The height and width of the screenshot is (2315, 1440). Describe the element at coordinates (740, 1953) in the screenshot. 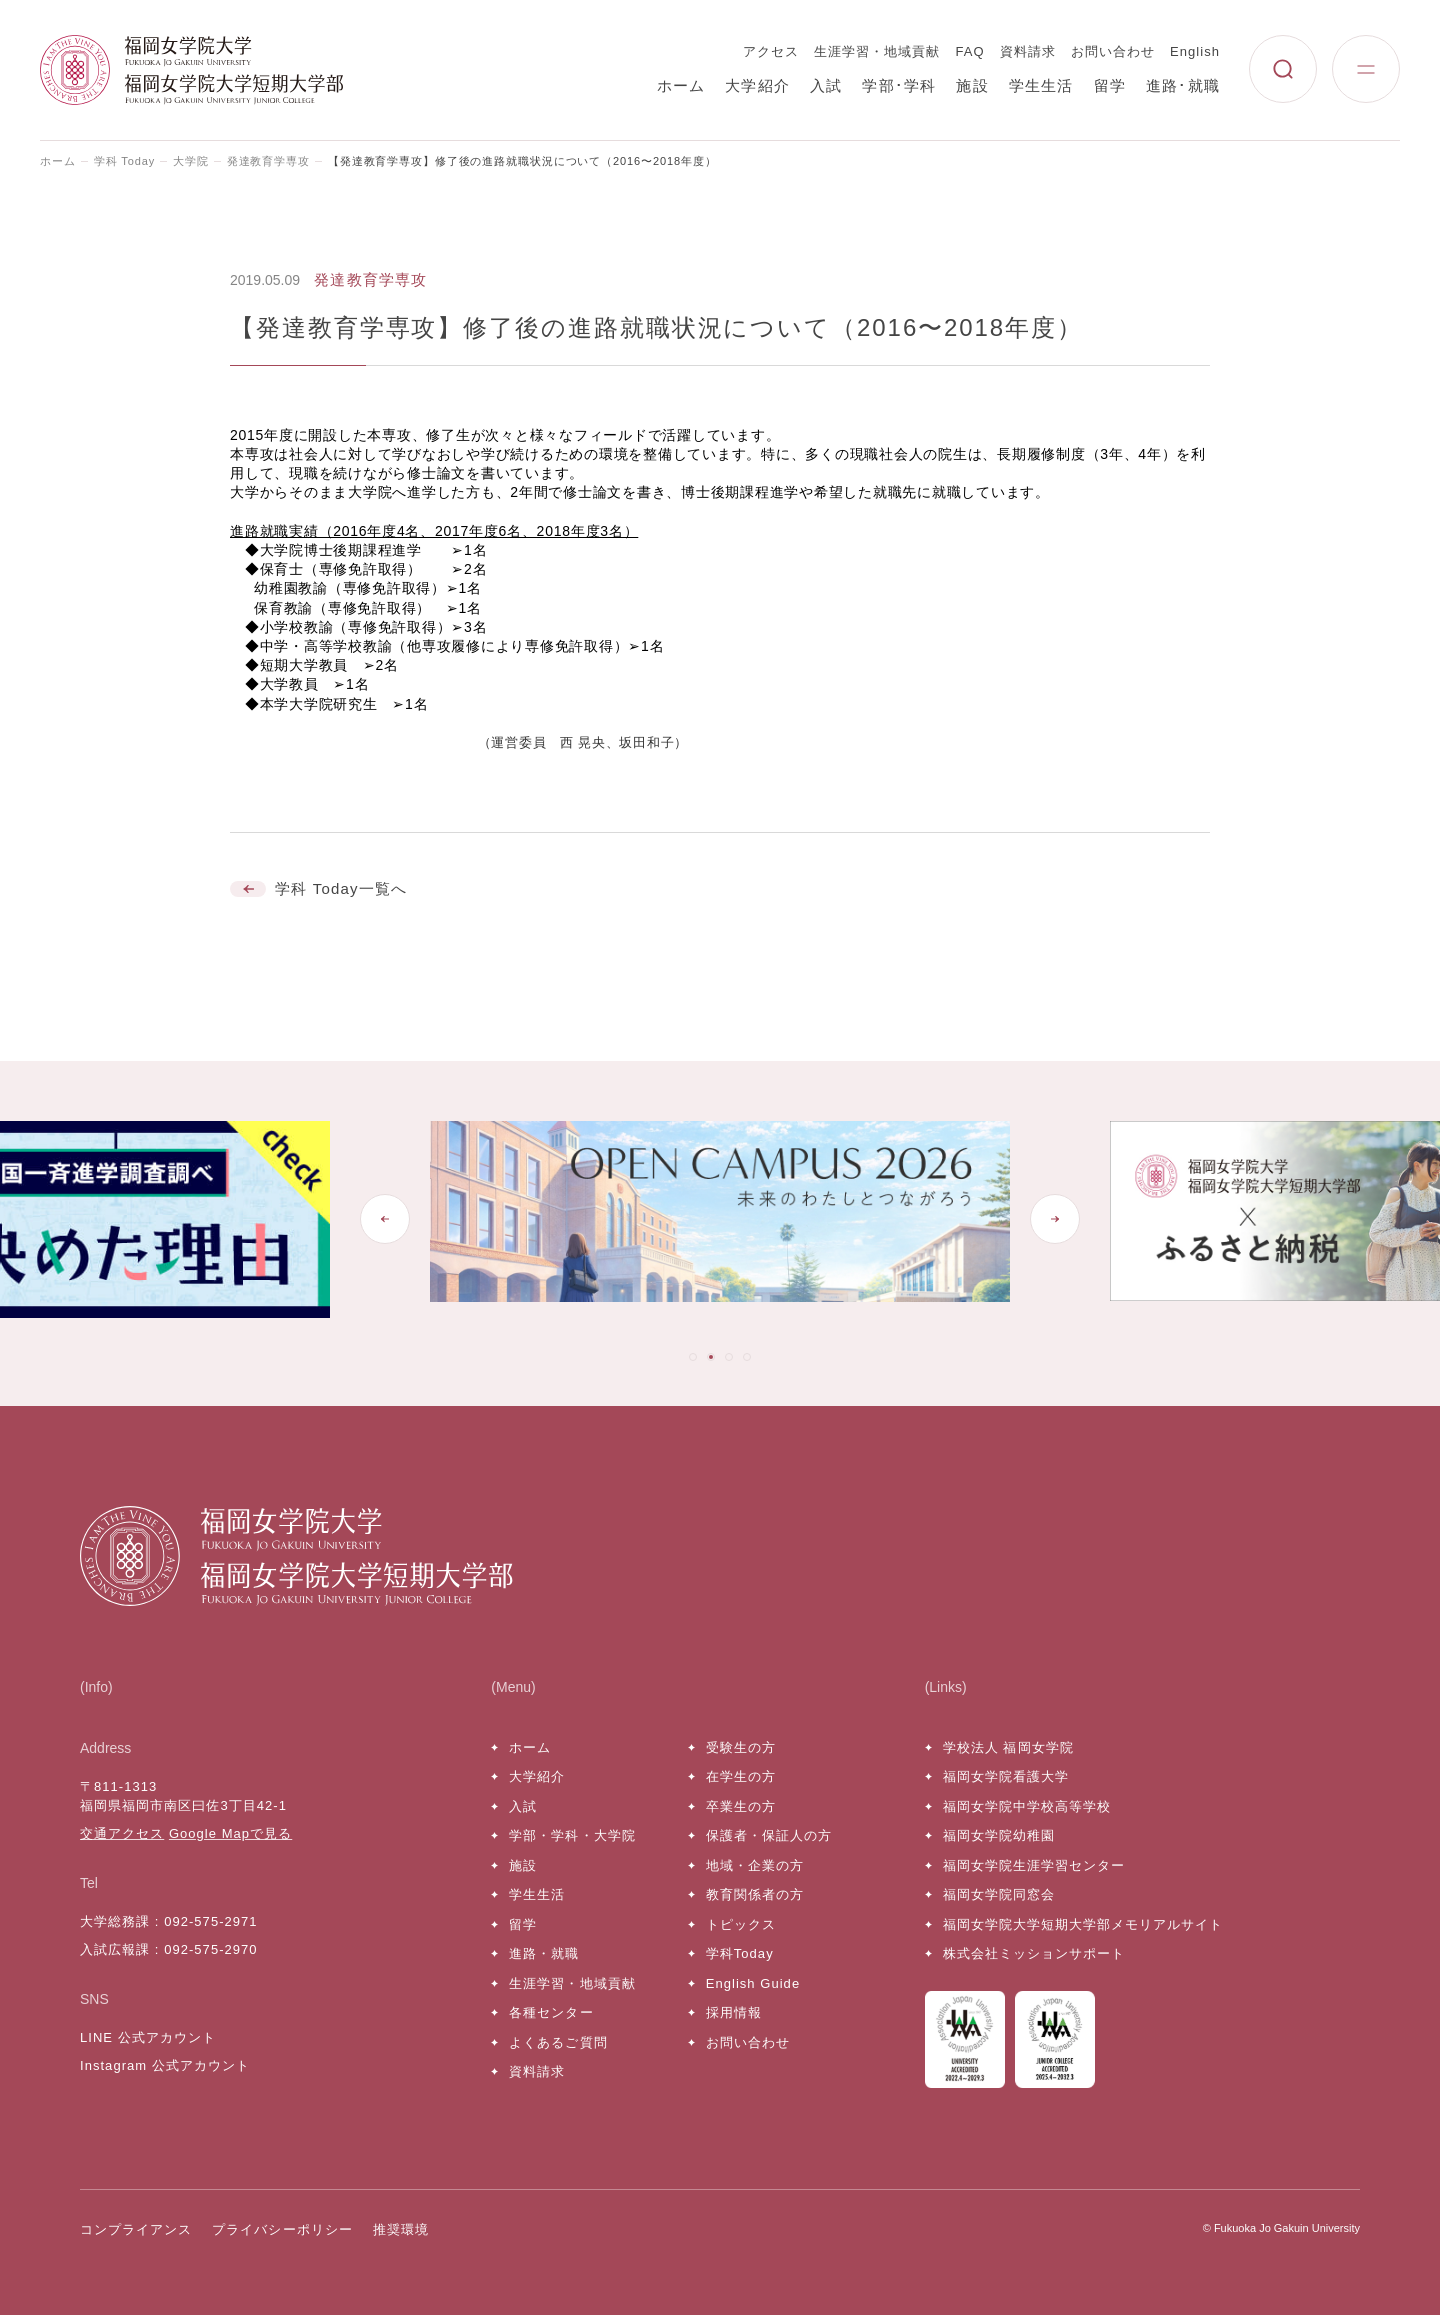

I see `学科Today` at that location.